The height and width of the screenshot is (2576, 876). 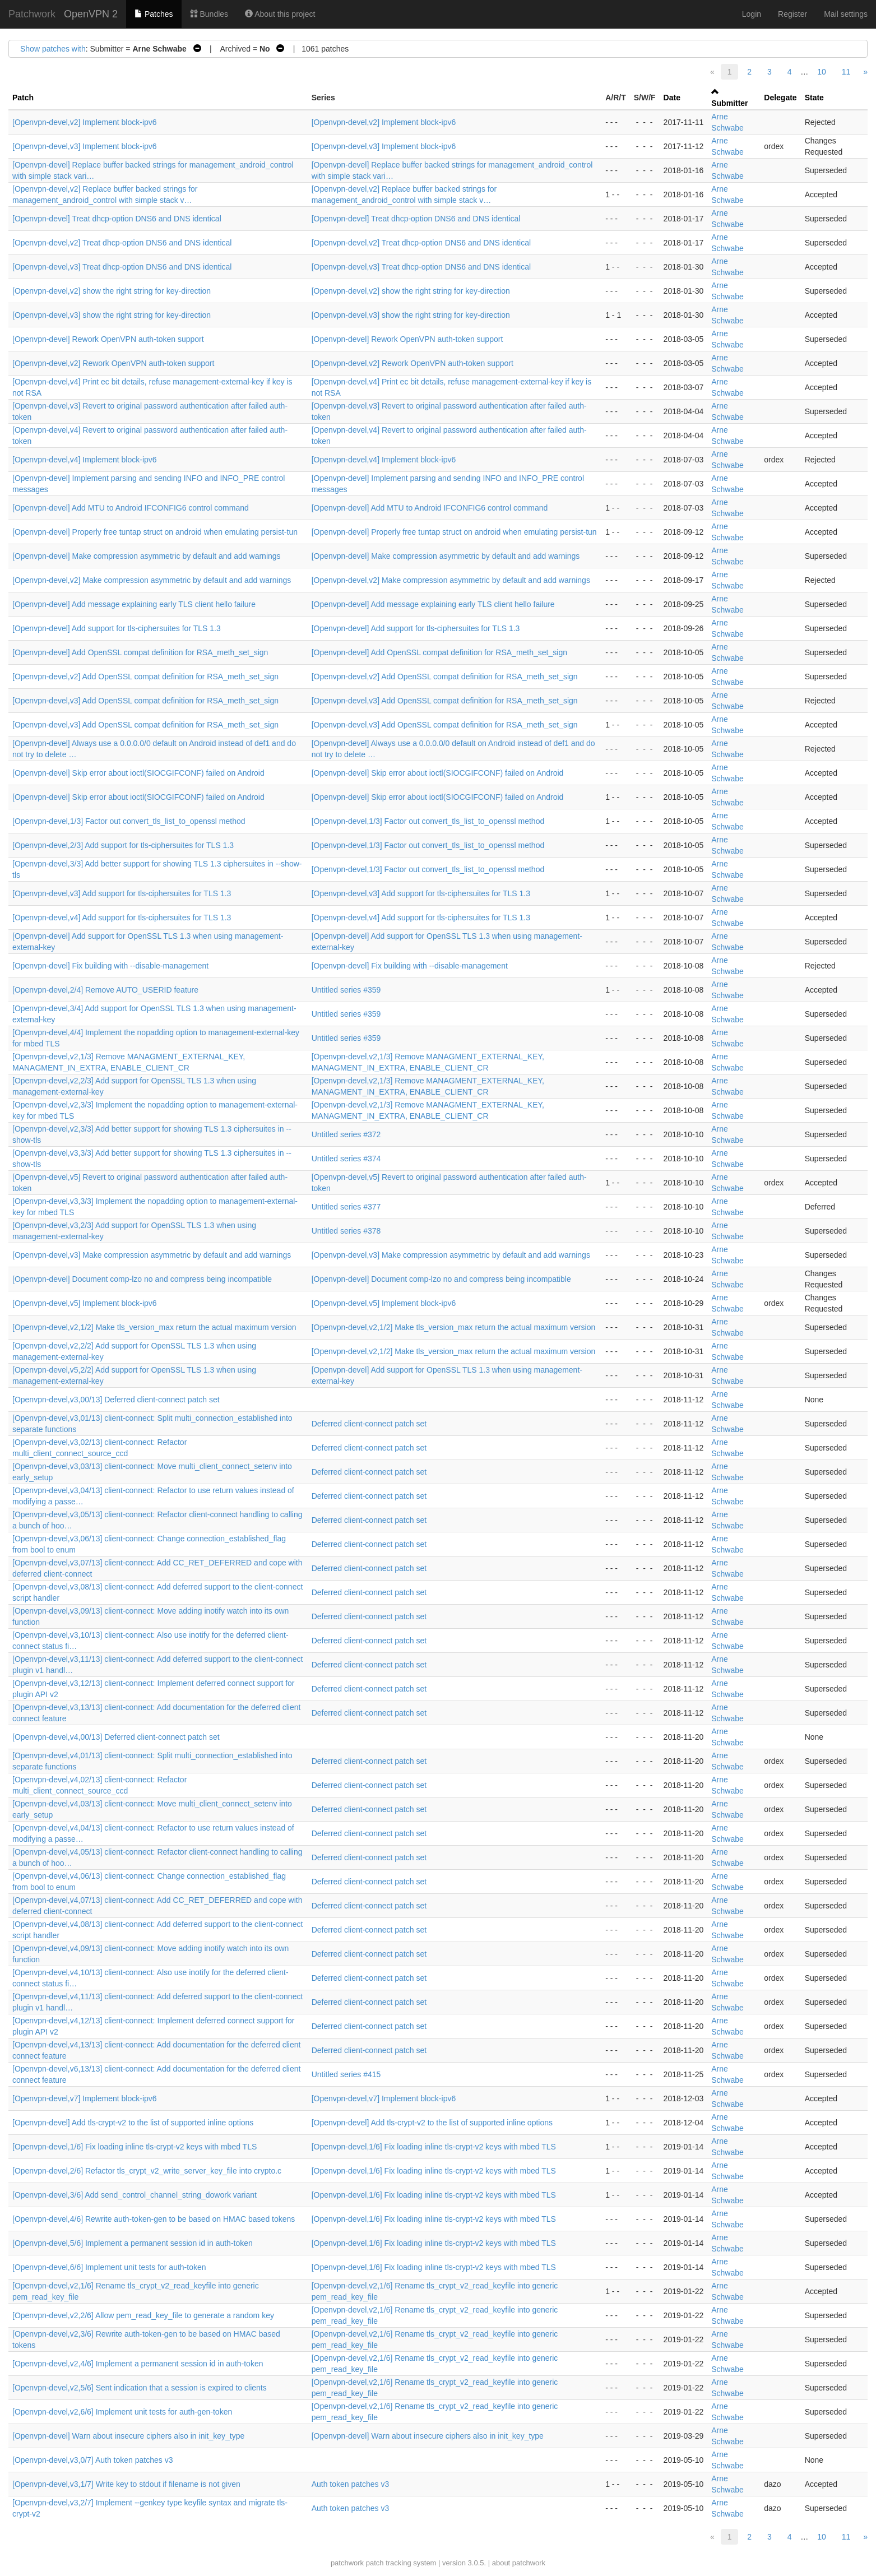 I want to click on [Openvpn-devel,v2] Make compression asymmetric by default and add warnings, so click(x=151, y=580).